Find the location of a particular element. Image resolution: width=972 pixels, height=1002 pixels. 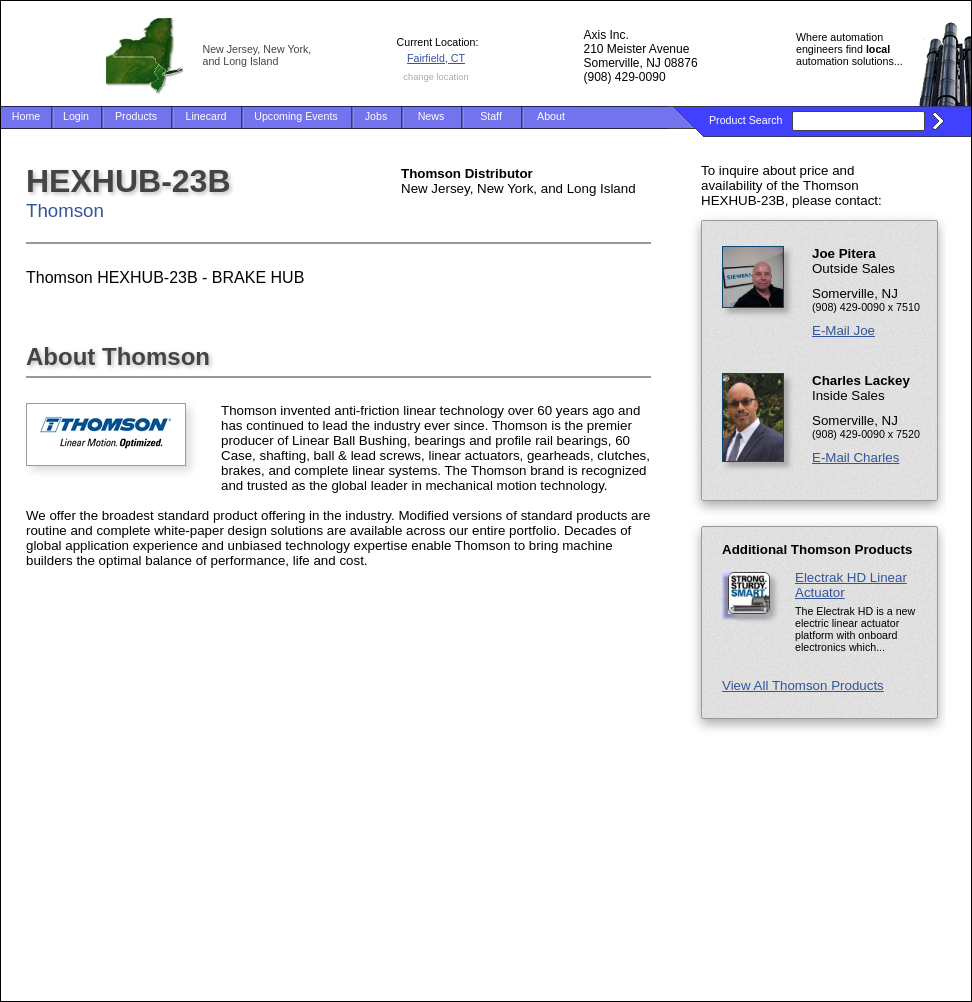

change location is located at coordinates (435, 77).